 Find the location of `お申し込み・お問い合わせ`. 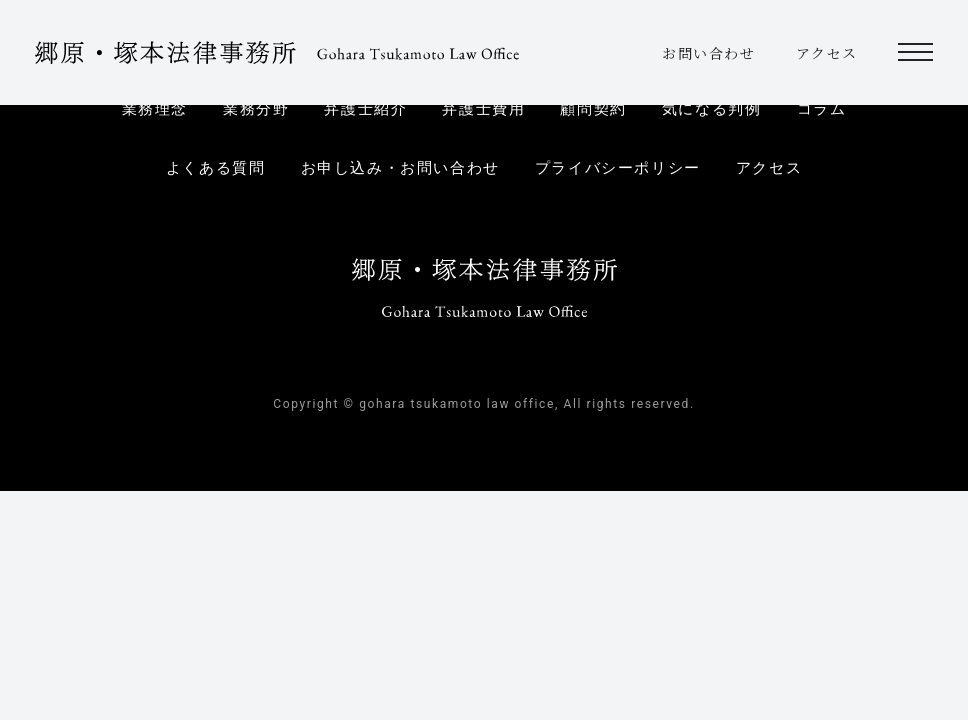

お申し込み・お問い合わせ is located at coordinates (400, 168).